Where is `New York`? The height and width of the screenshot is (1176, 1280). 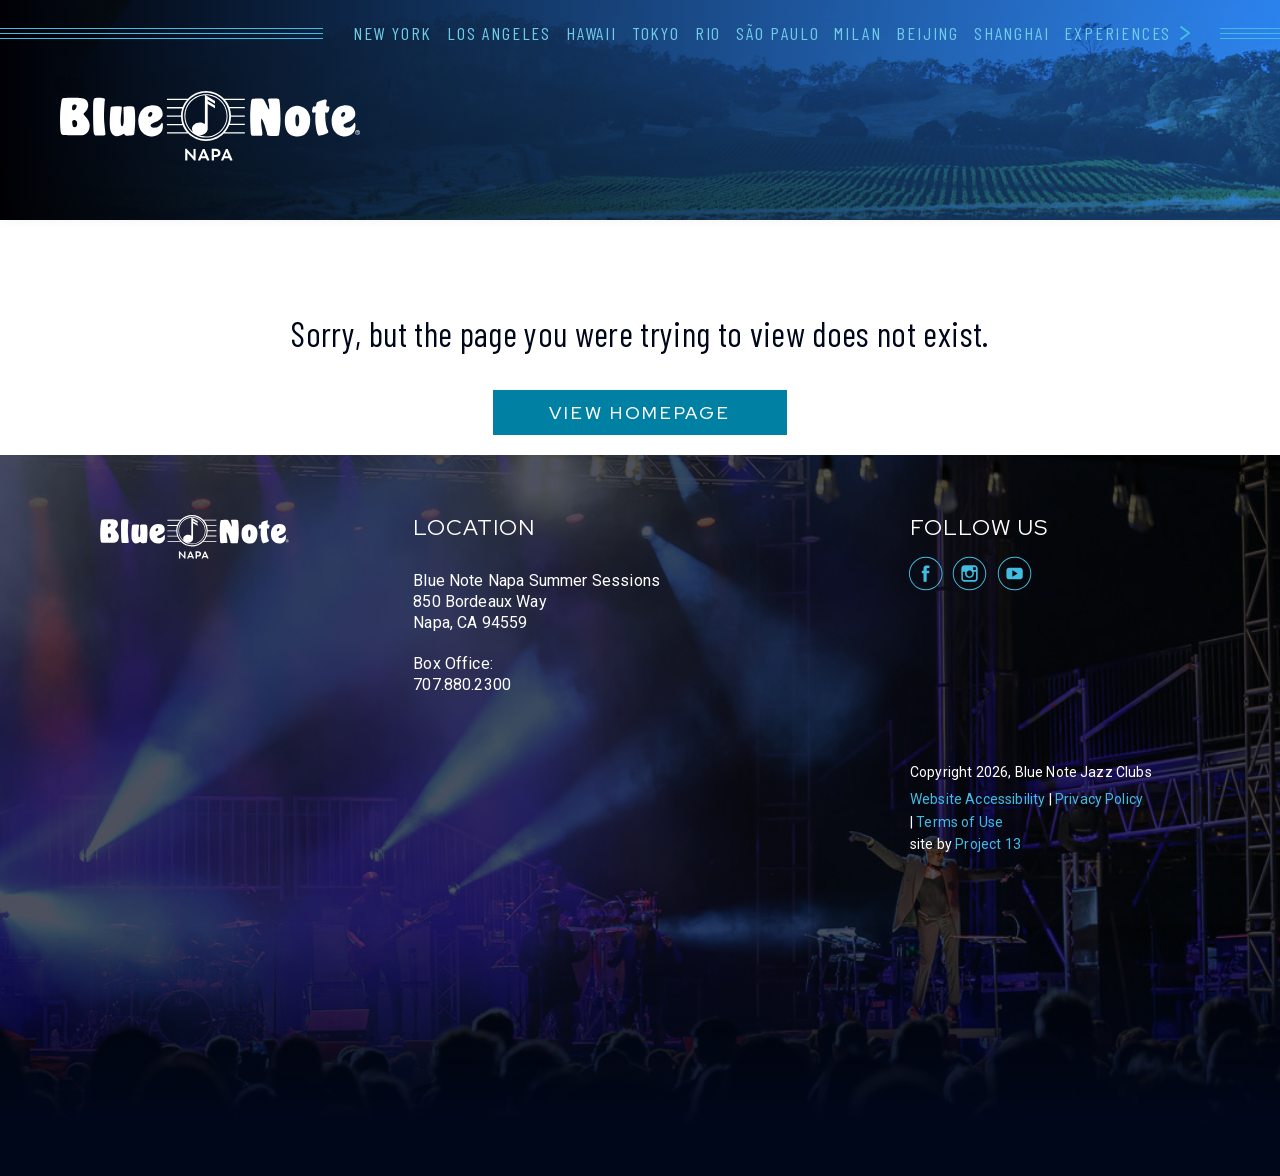
New York is located at coordinates (392, 33).